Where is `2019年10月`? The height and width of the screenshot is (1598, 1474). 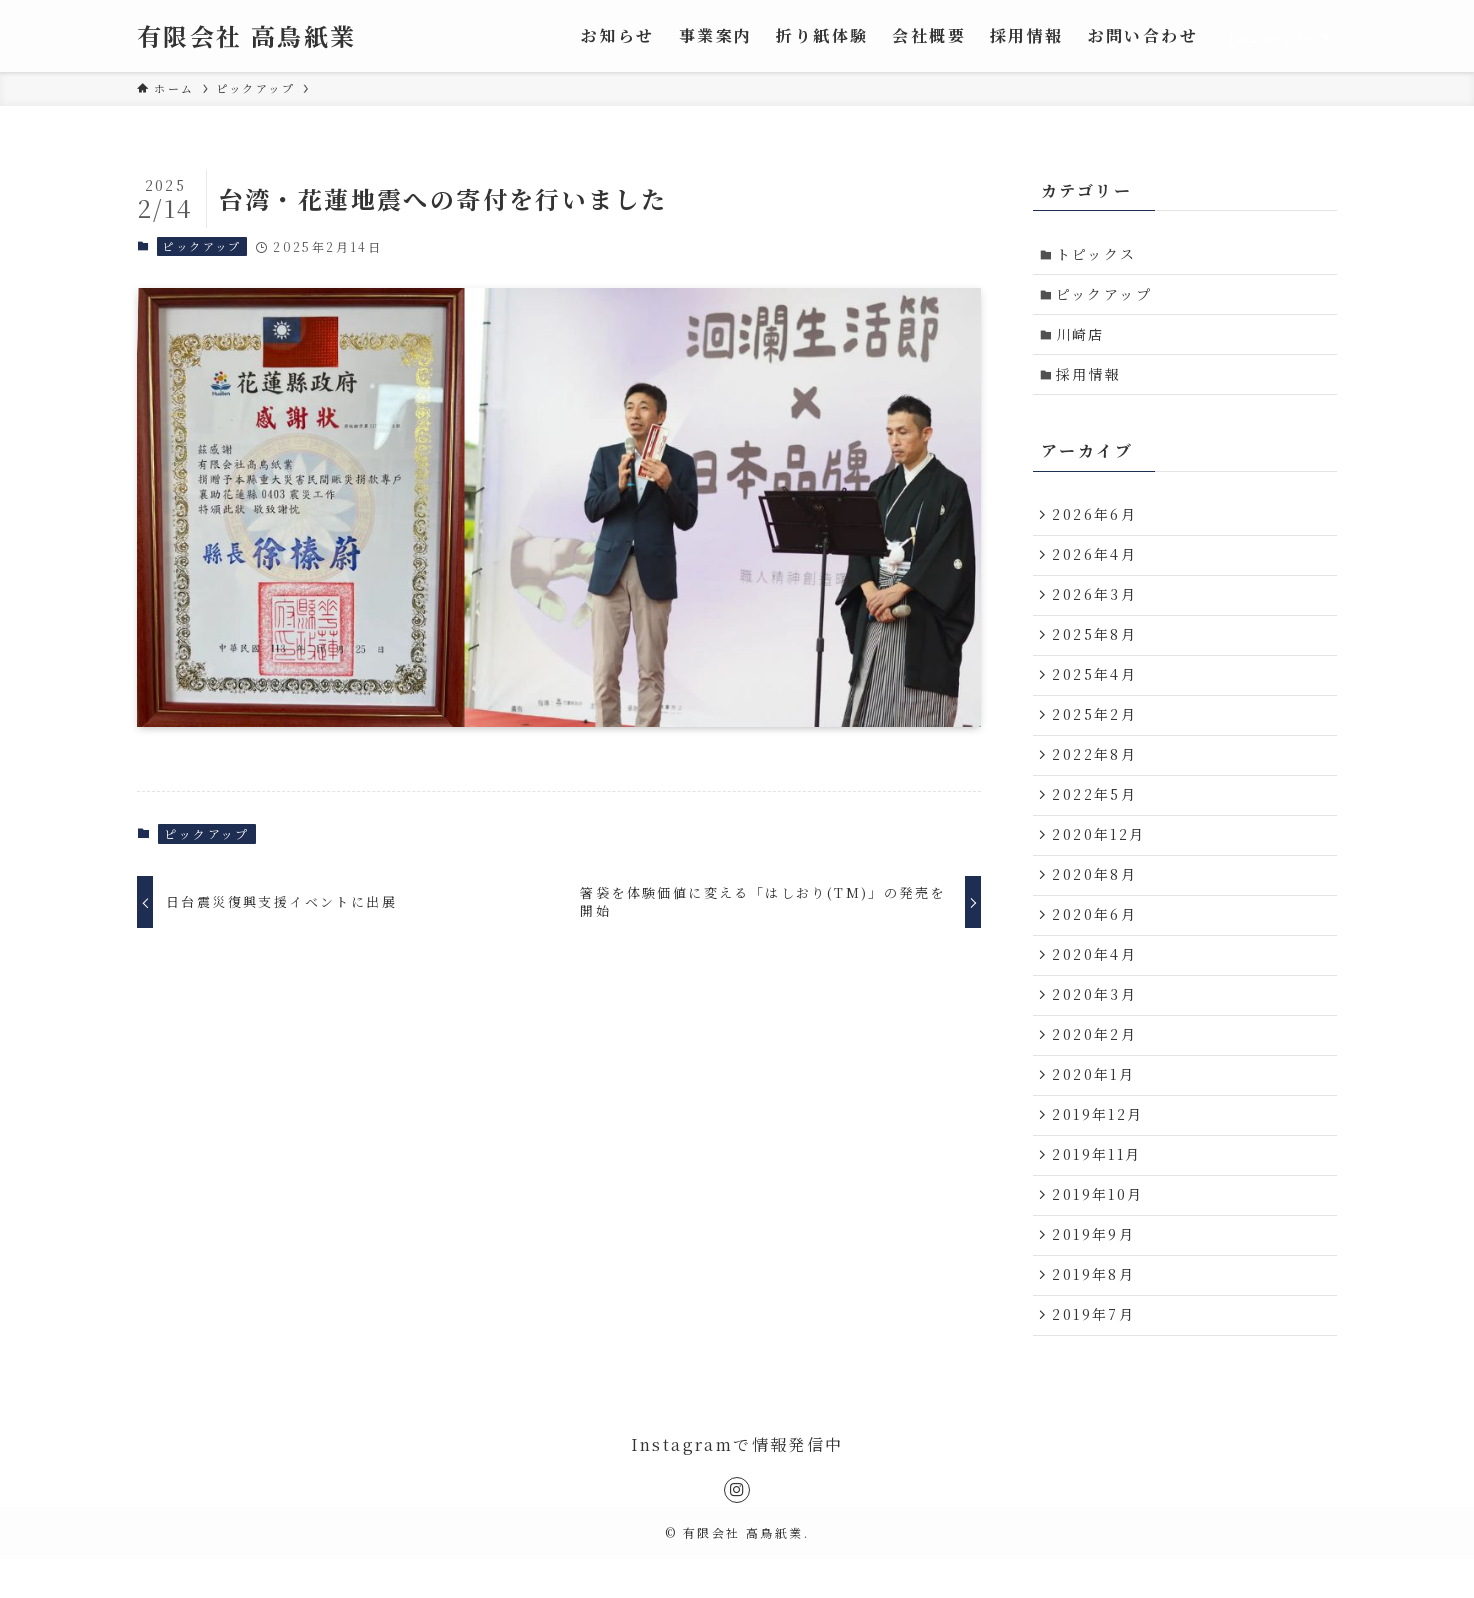
2019年10月 is located at coordinates (1099, 1229).